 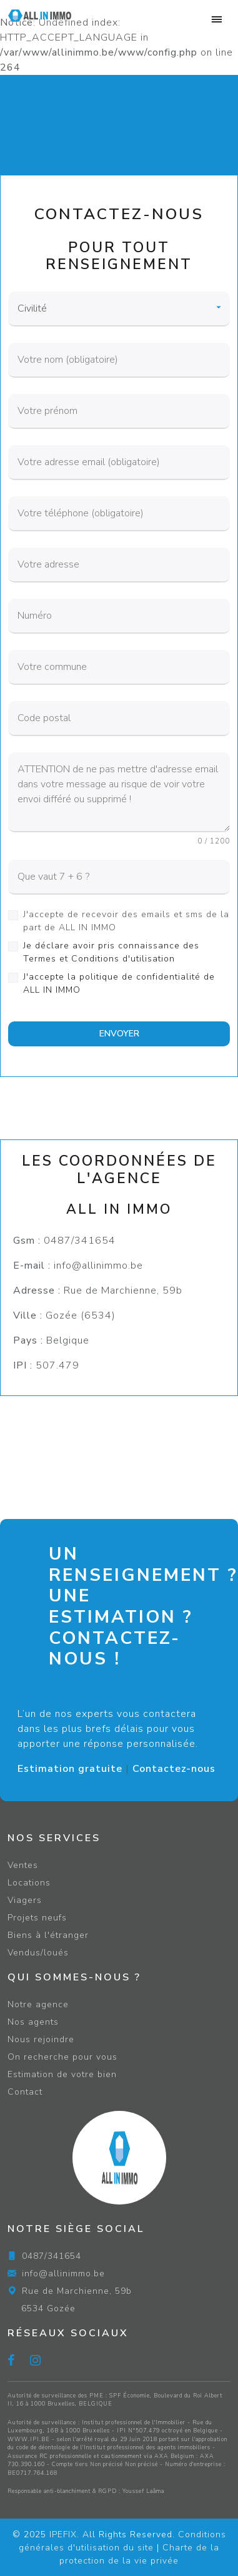 I want to click on Estimation gratuite, so click(x=69, y=1769).